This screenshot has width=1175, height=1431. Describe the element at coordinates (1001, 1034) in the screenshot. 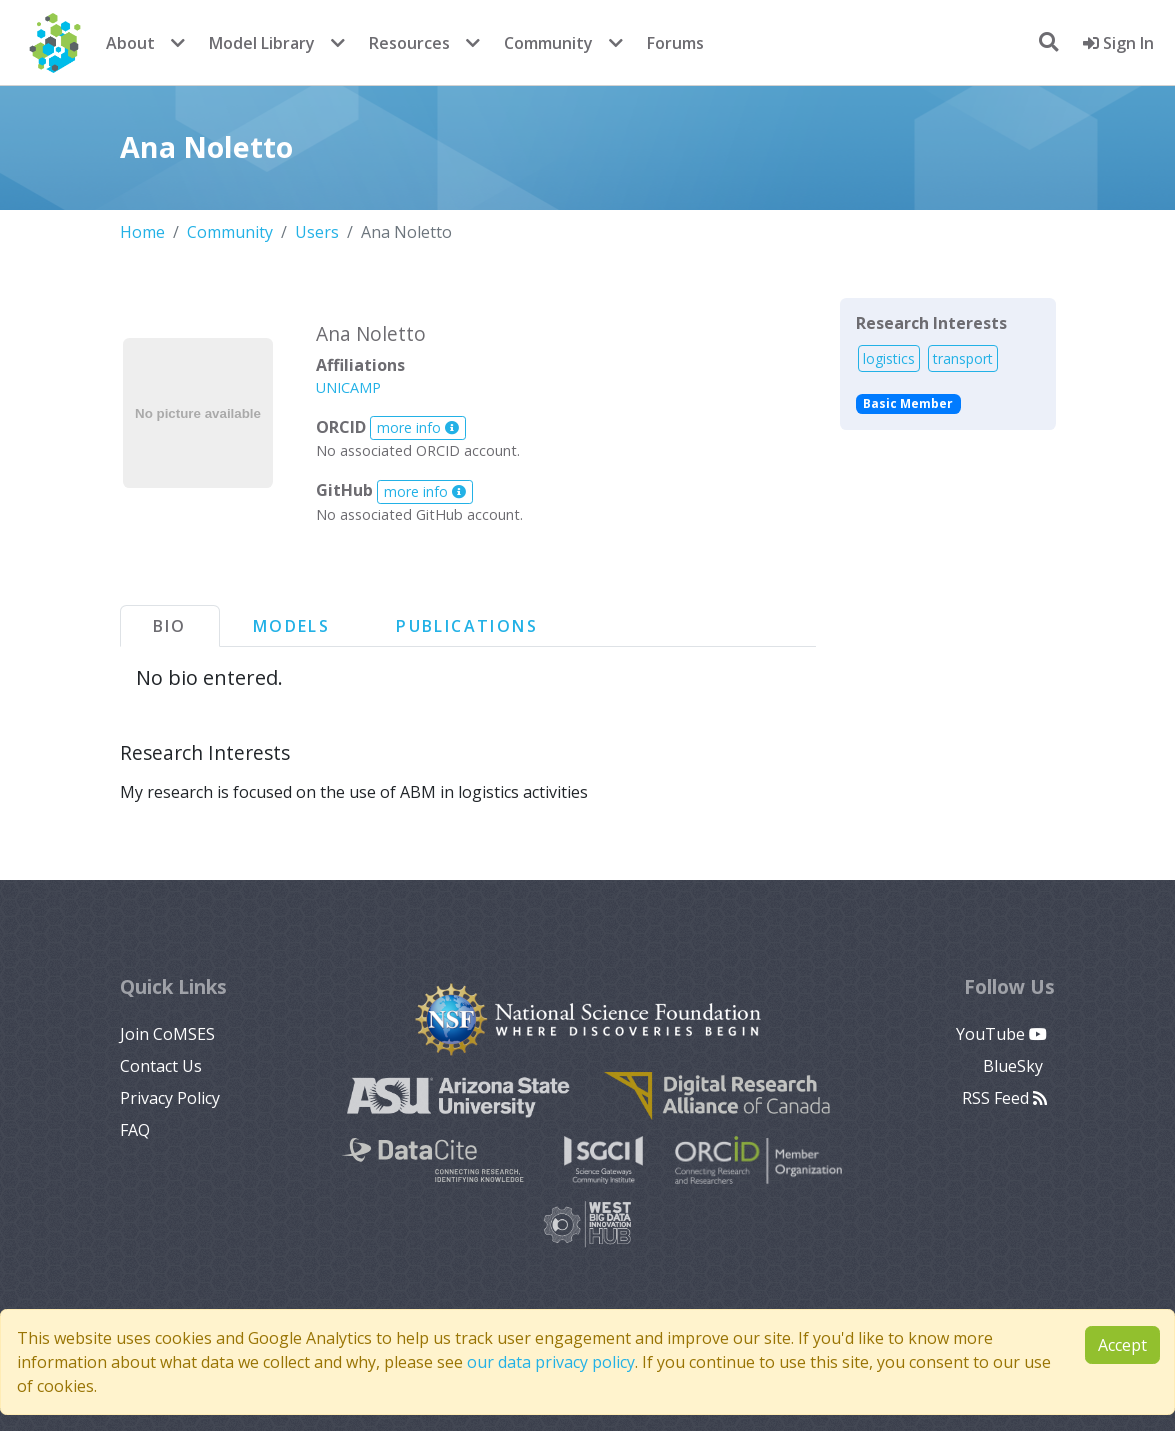

I see `YouTube` at that location.